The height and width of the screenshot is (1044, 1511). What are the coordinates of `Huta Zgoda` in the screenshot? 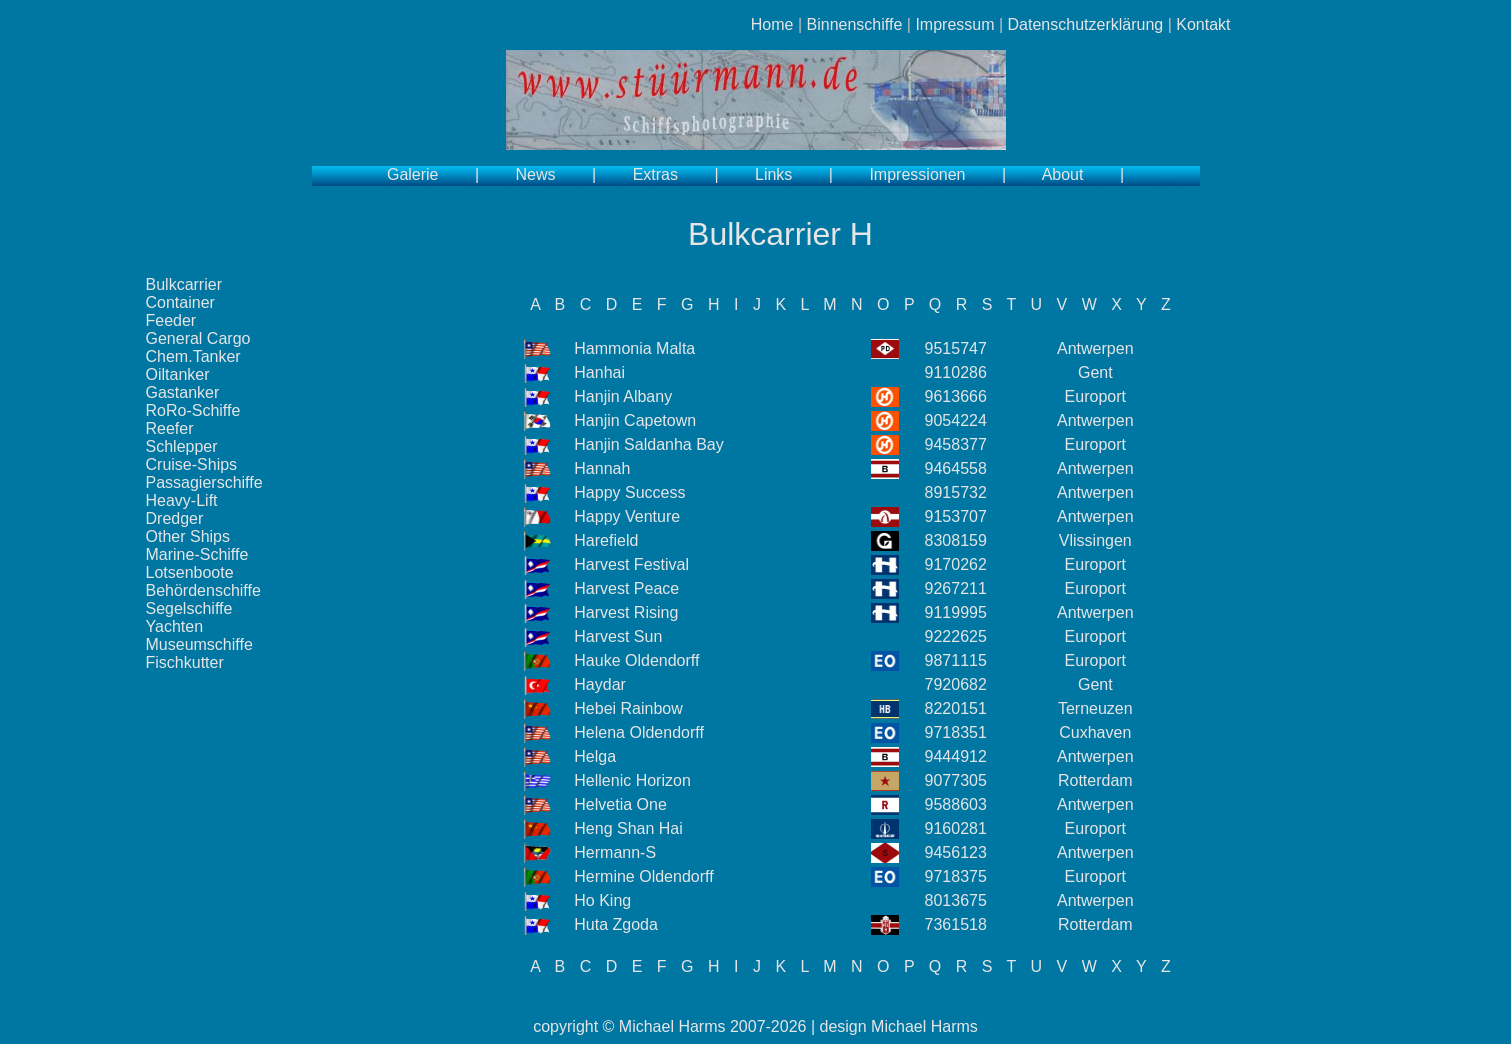 It's located at (616, 924).